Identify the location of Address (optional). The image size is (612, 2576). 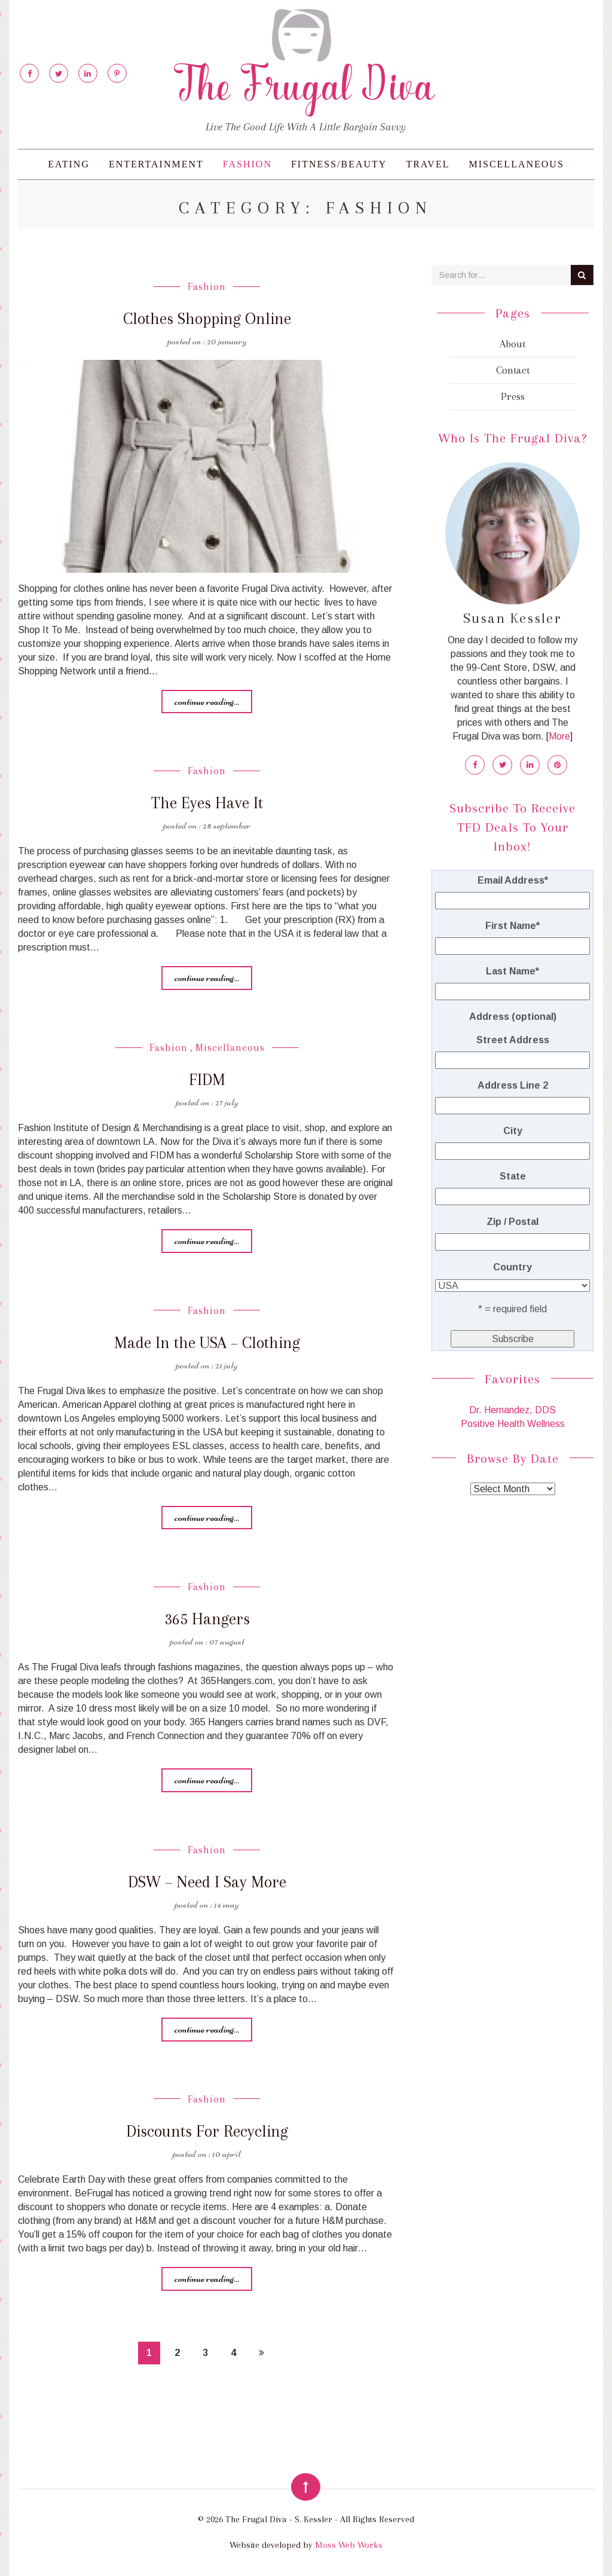
(512, 1016).